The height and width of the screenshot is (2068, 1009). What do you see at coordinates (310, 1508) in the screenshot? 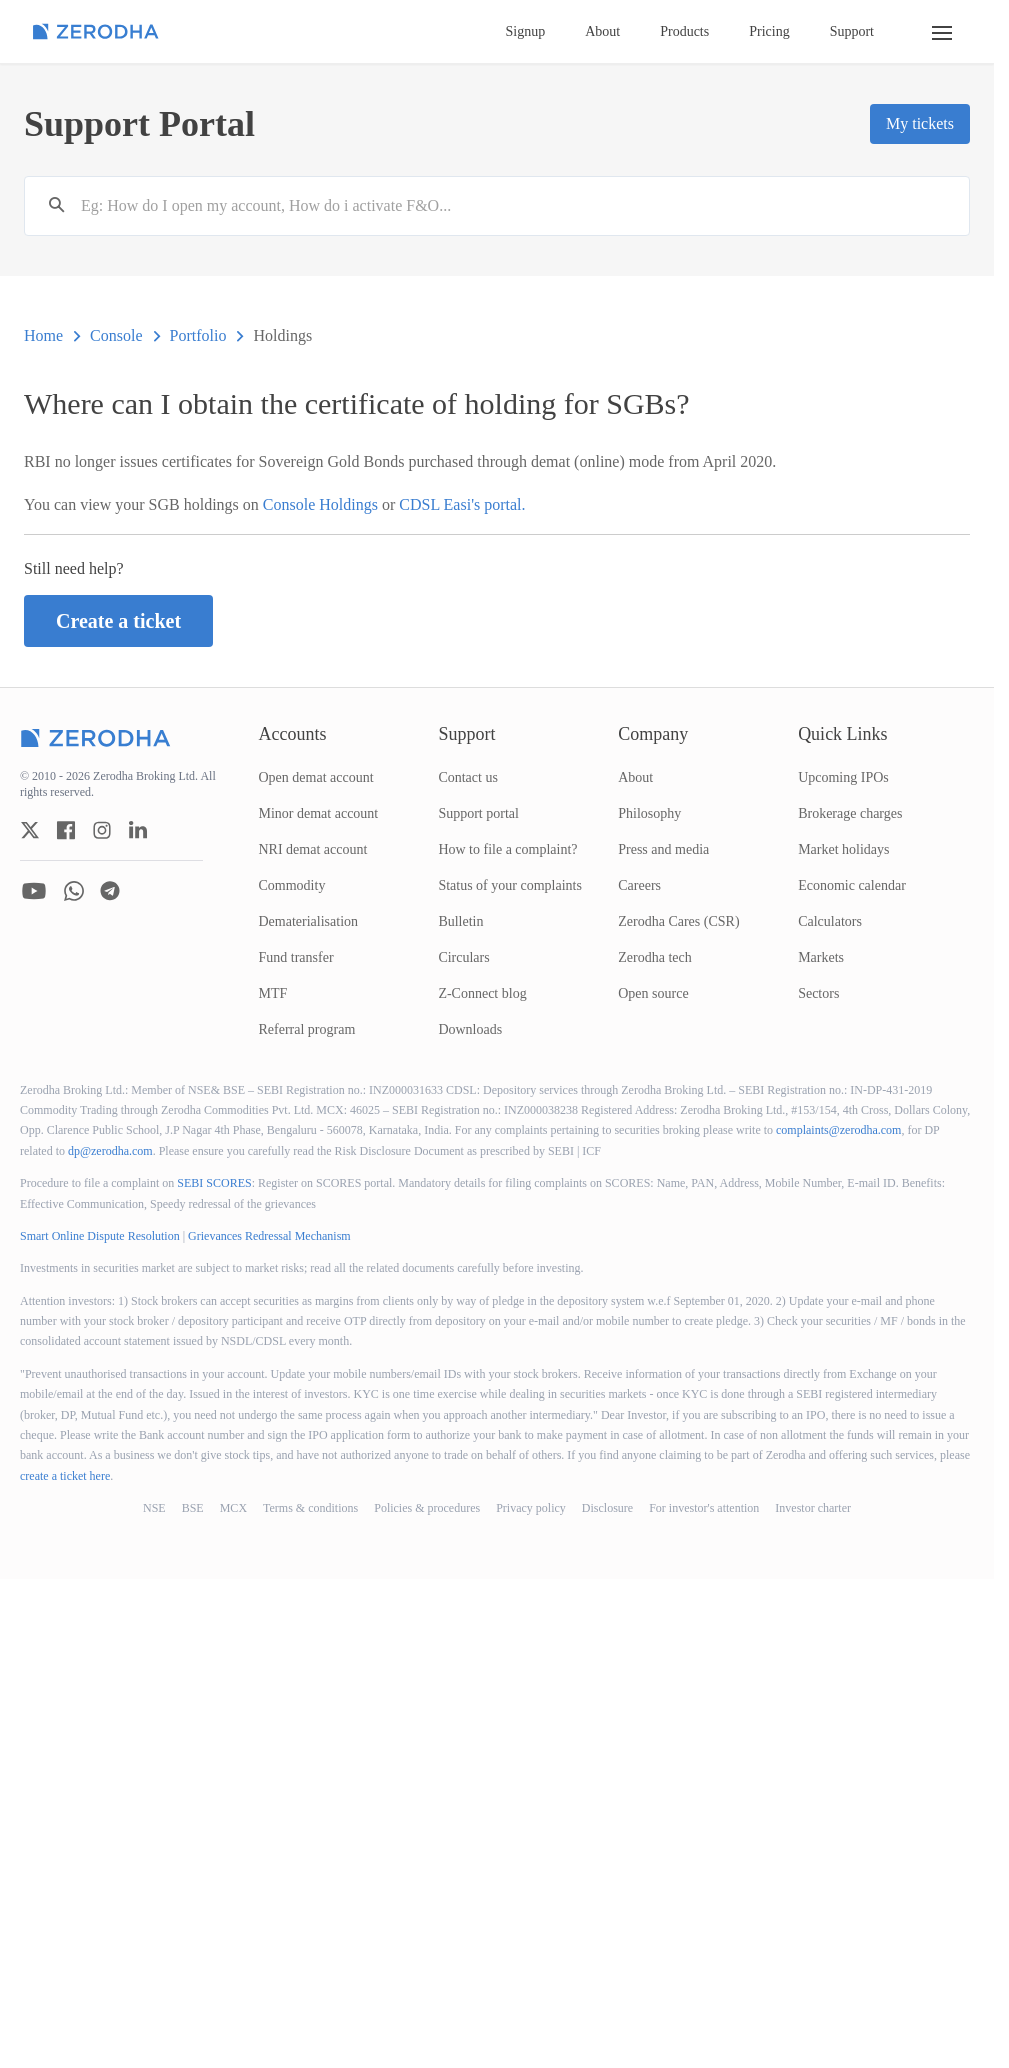
I see `Terms & conditions` at bounding box center [310, 1508].